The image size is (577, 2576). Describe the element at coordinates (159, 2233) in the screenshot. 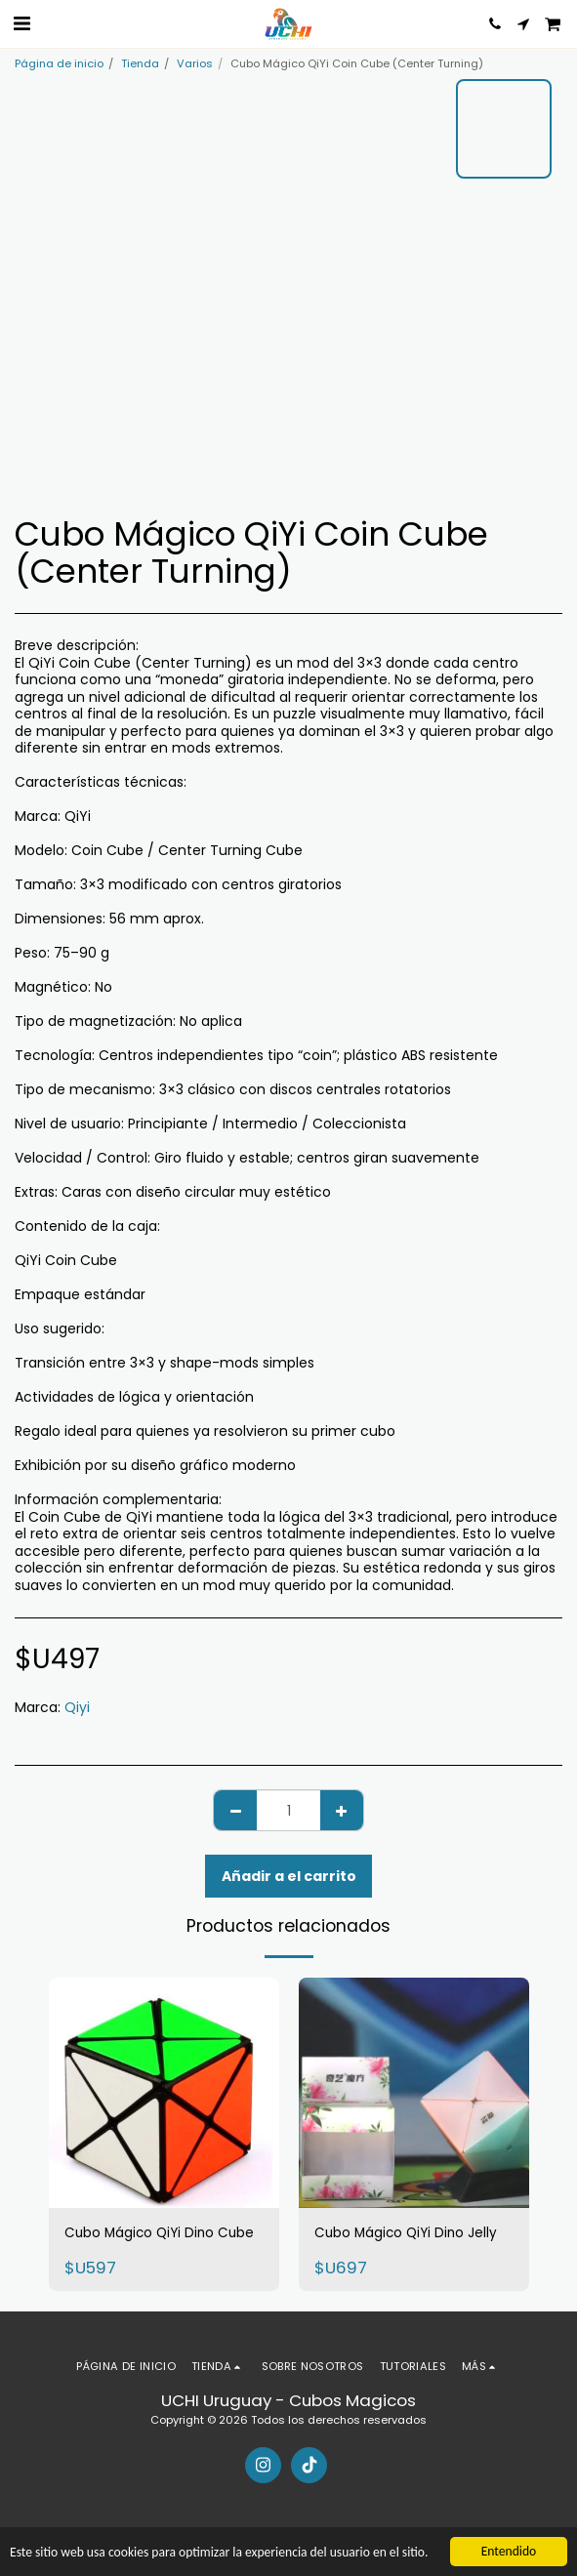

I see `Cubo Mágico QiYi Dino Cube` at that location.